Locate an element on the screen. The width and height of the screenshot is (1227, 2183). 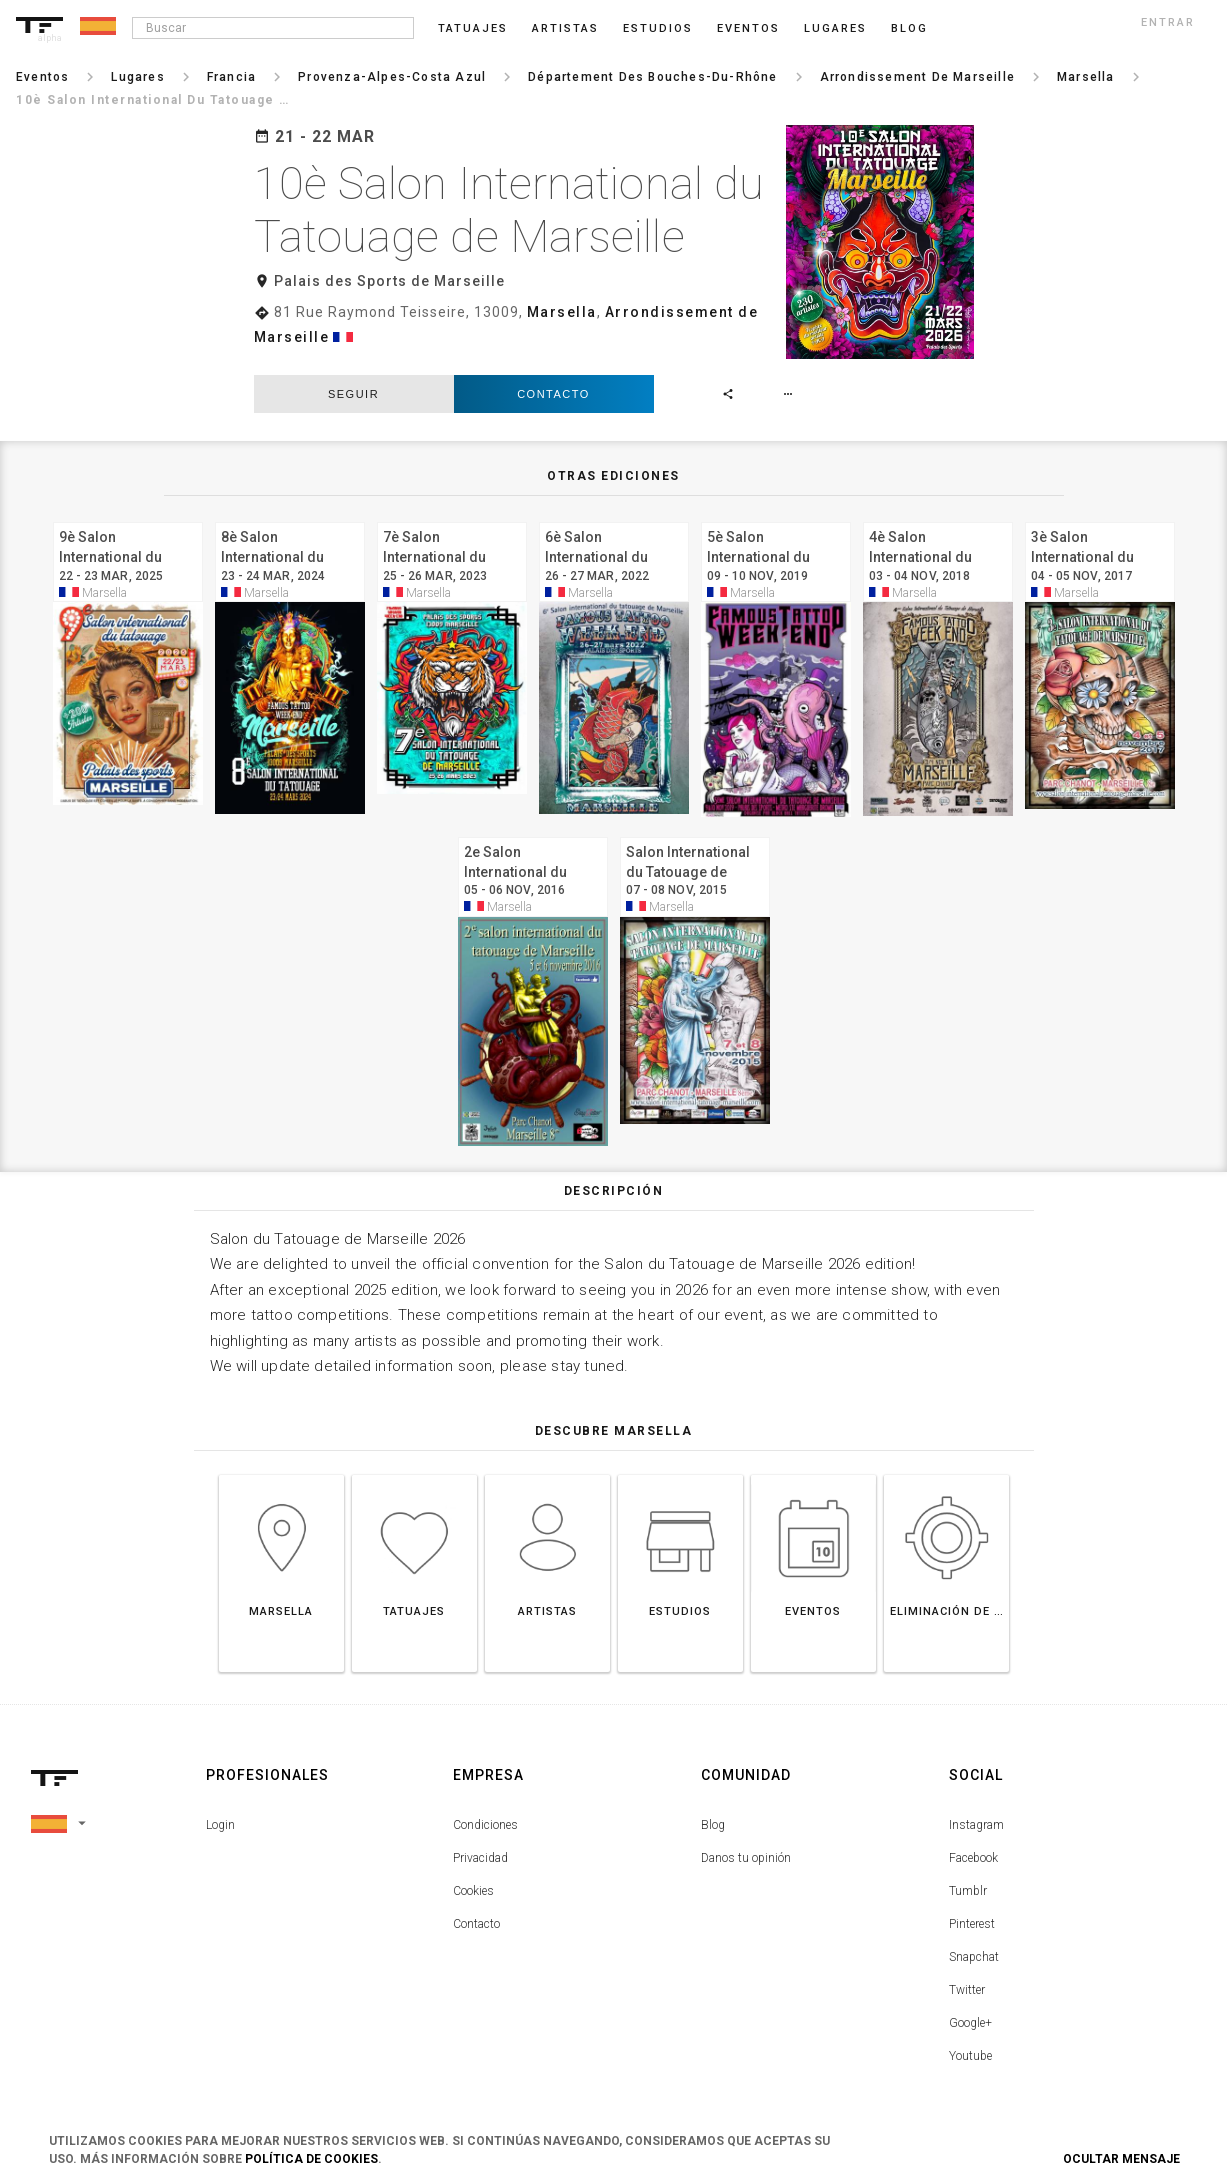
Danos tu opinión is located at coordinates (746, 1841).